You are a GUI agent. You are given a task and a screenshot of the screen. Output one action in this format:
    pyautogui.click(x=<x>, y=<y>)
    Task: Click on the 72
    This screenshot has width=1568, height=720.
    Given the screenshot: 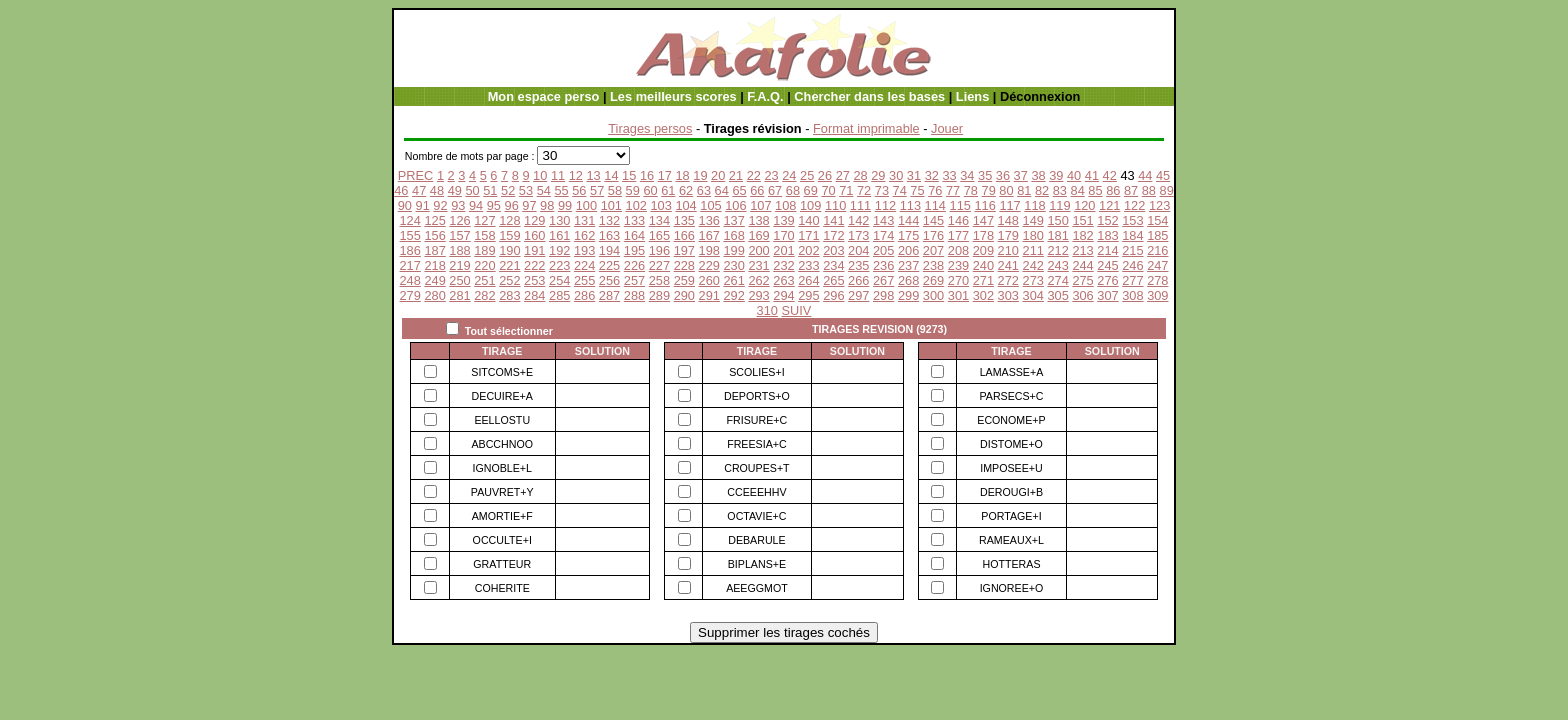 What is the action you would take?
    pyautogui.click(x=864, y=190)
    